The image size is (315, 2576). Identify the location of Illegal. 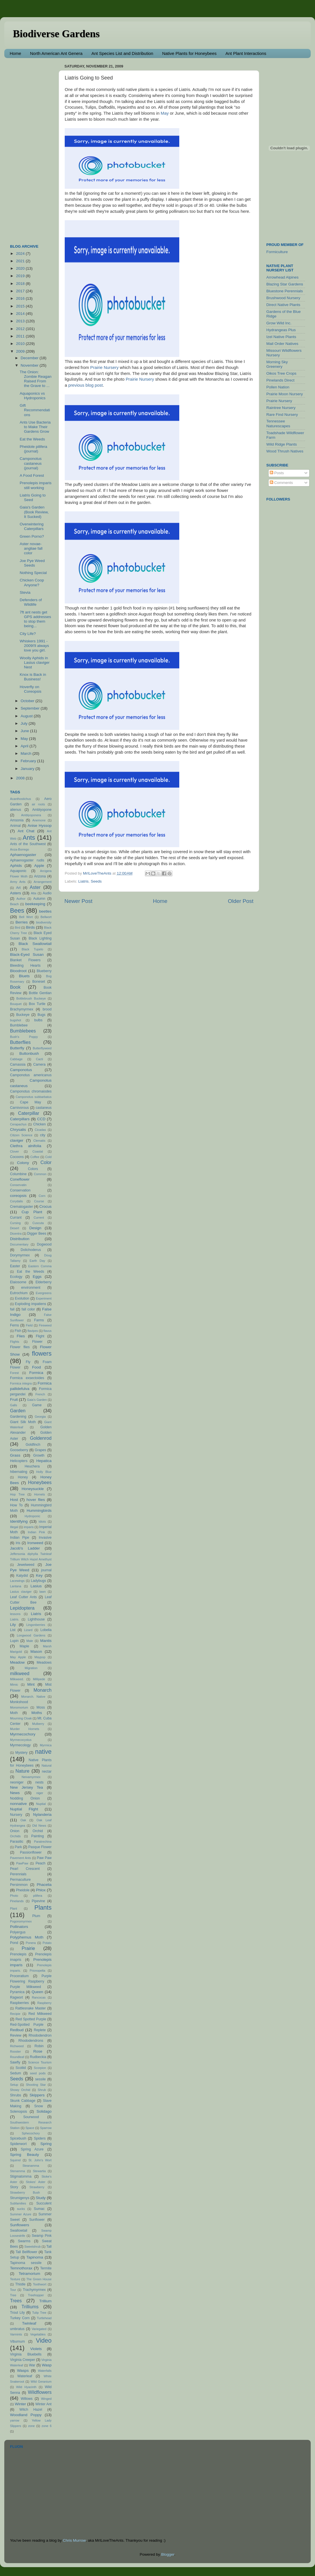
(14, 1527).